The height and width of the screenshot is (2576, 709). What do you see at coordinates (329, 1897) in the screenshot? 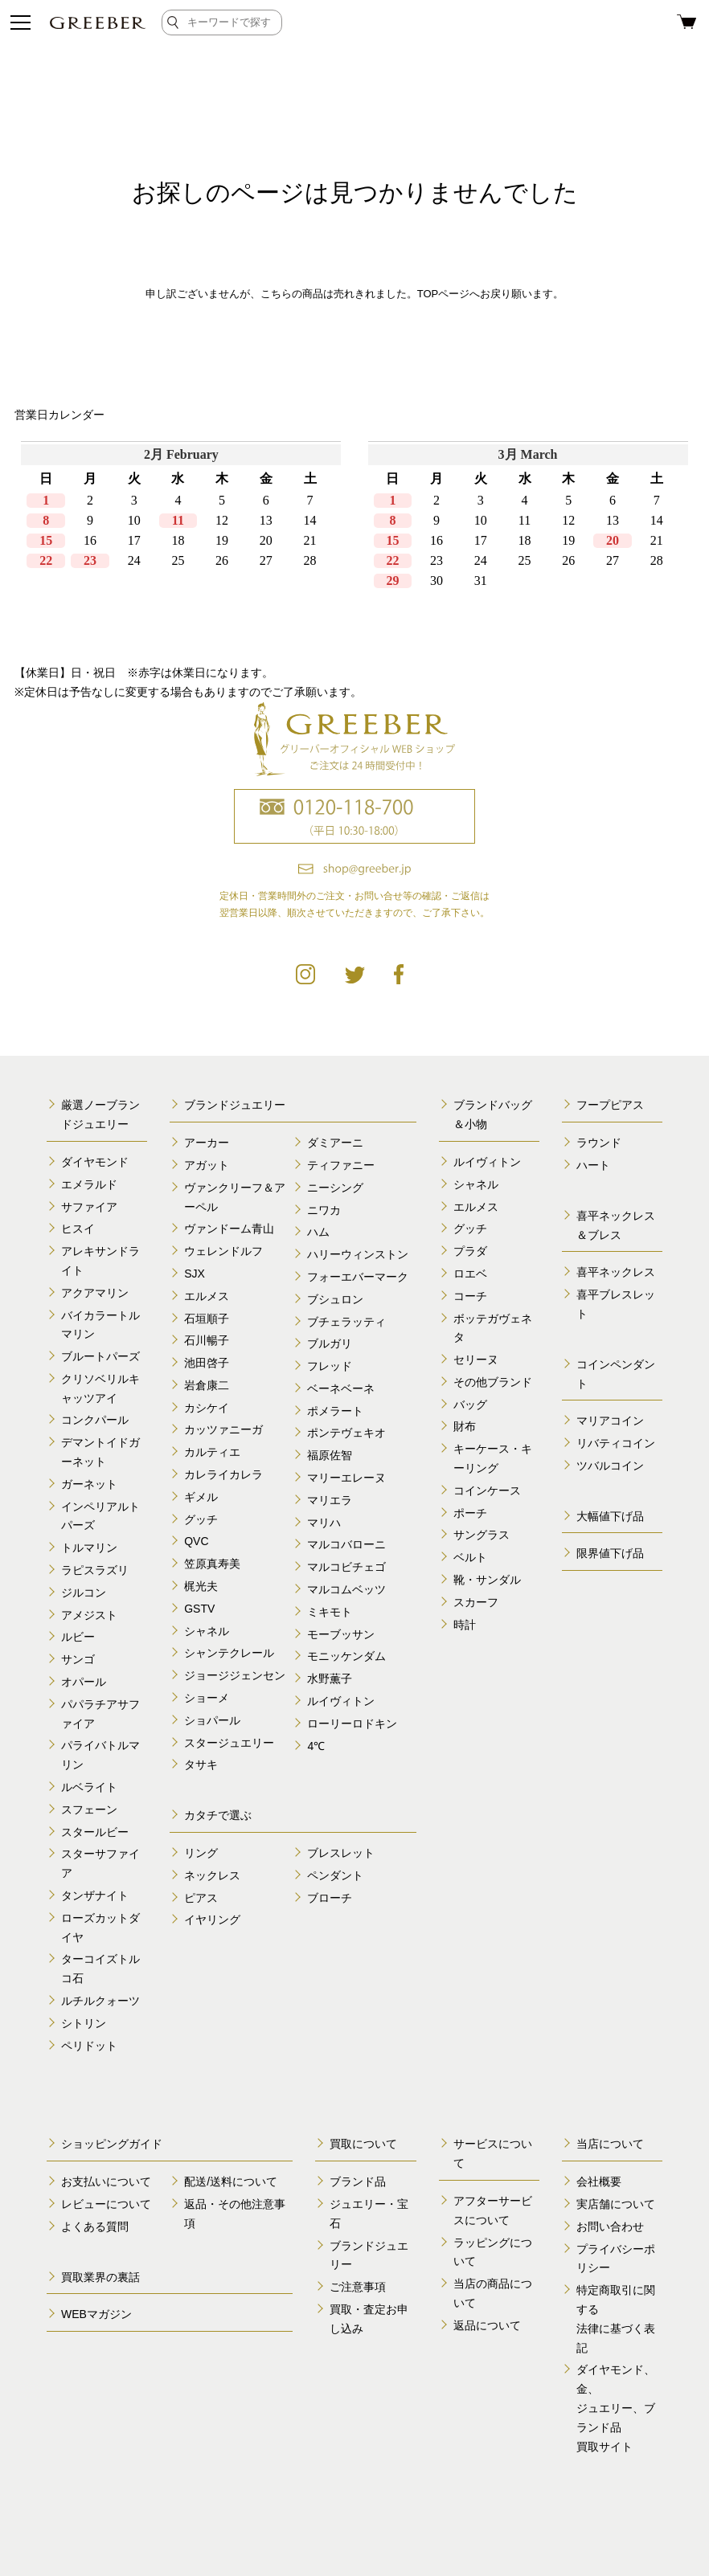
I see `ブローチ` at bounding box center [329, 1897].